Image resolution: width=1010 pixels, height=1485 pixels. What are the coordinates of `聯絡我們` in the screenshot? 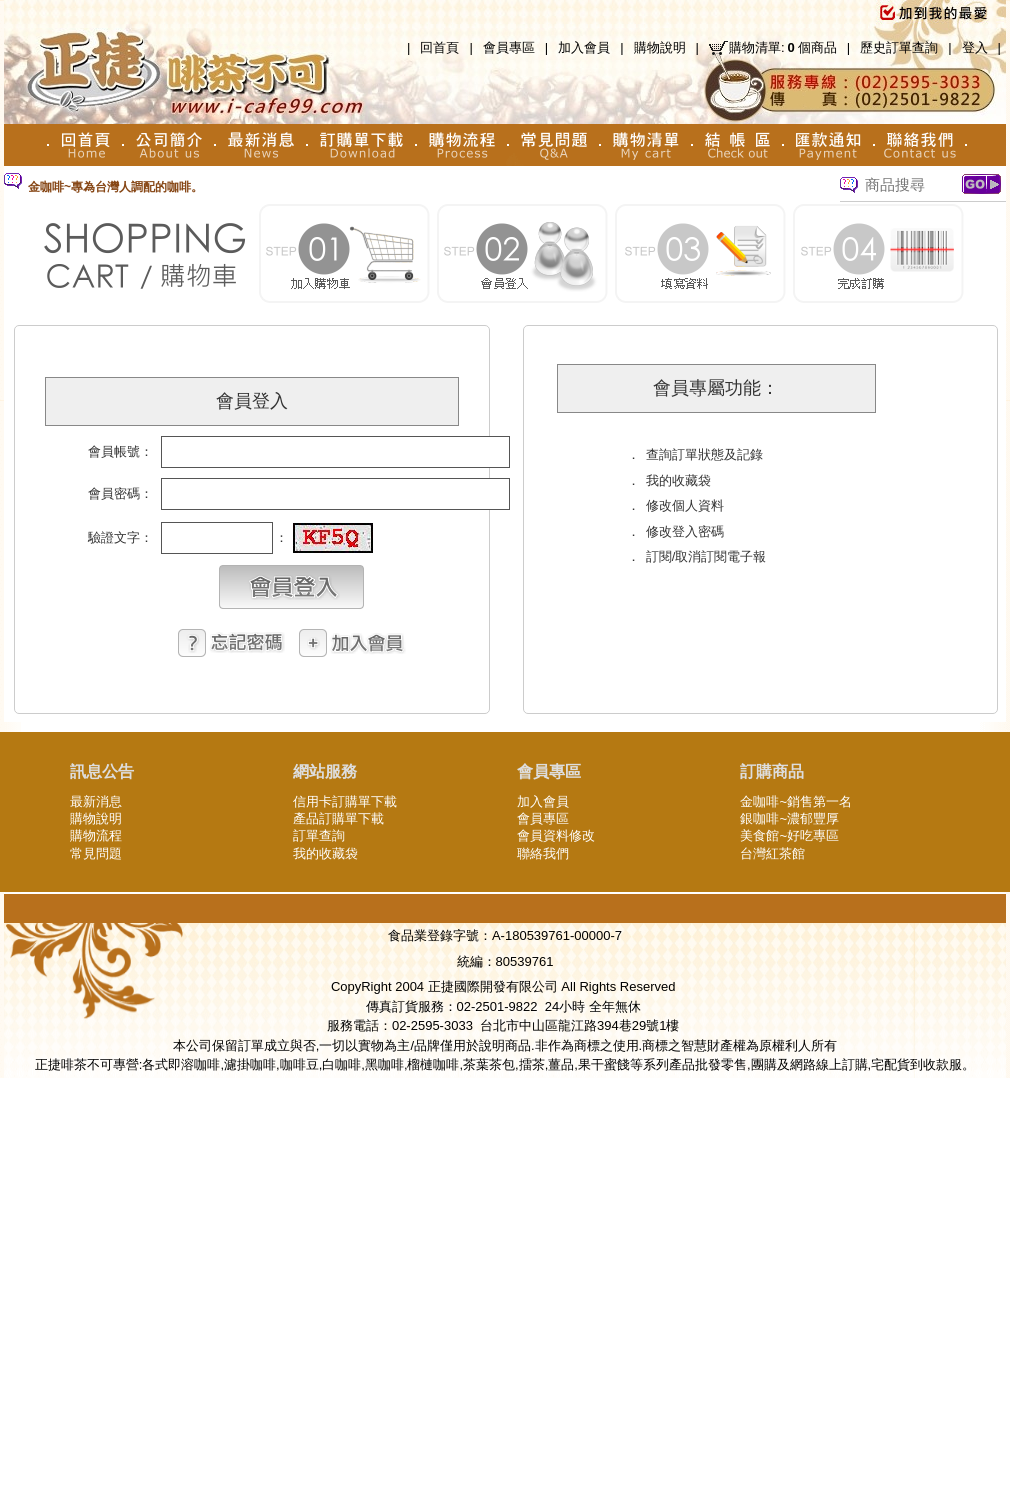 It's located at (543, 853).